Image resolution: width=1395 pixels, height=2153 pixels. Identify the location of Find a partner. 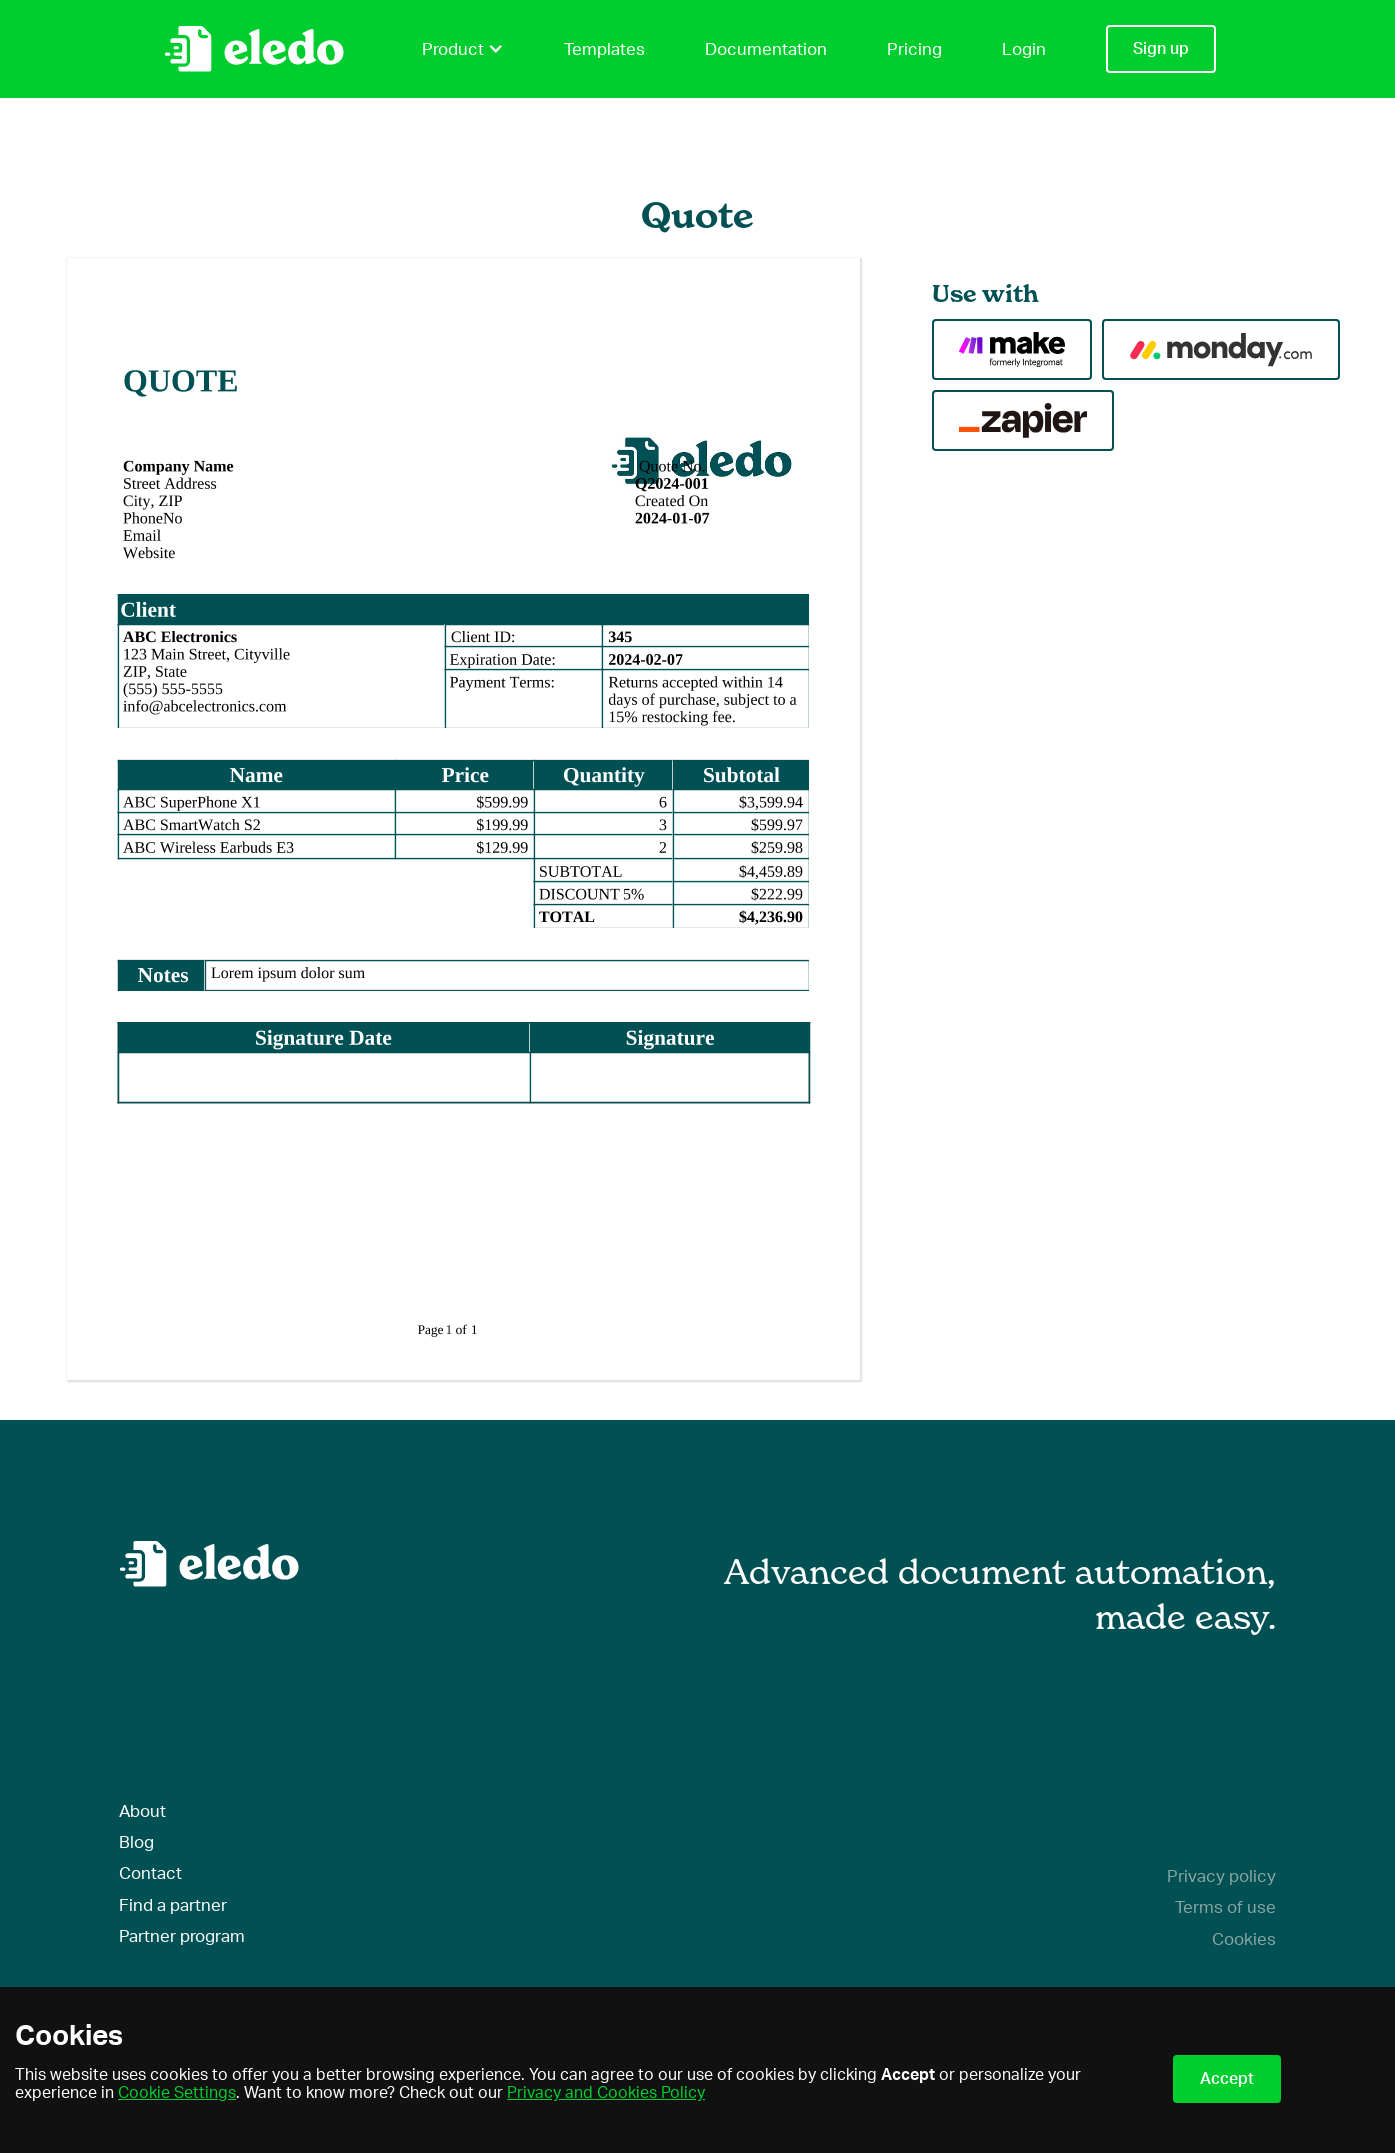
(173, 1905).